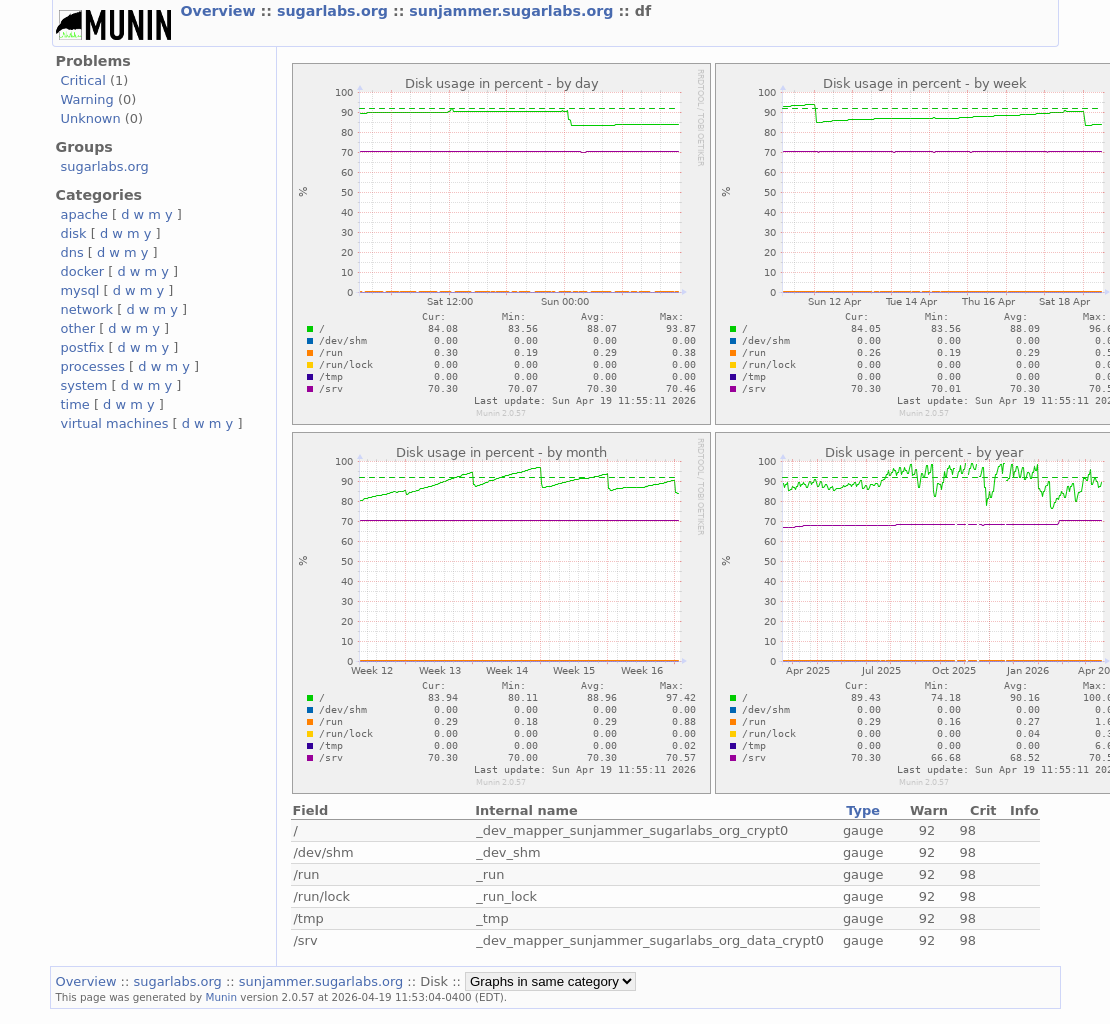 The height and width of the screenshot is (1024, 1110). I want to click on docker, so click(83, 271).